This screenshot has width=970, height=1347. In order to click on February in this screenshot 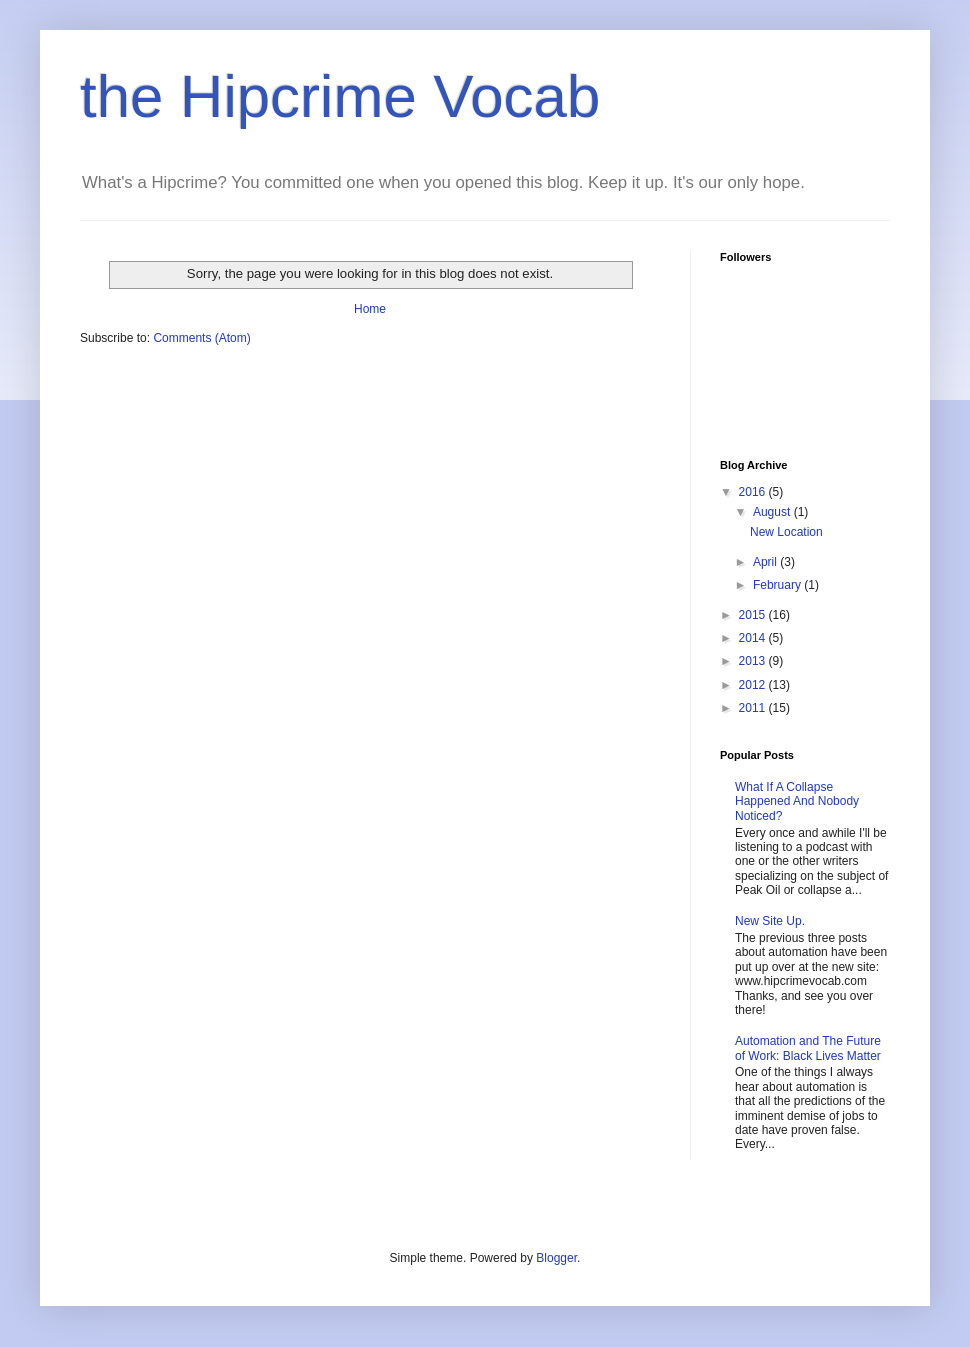, I will do `click(778, 585)`.